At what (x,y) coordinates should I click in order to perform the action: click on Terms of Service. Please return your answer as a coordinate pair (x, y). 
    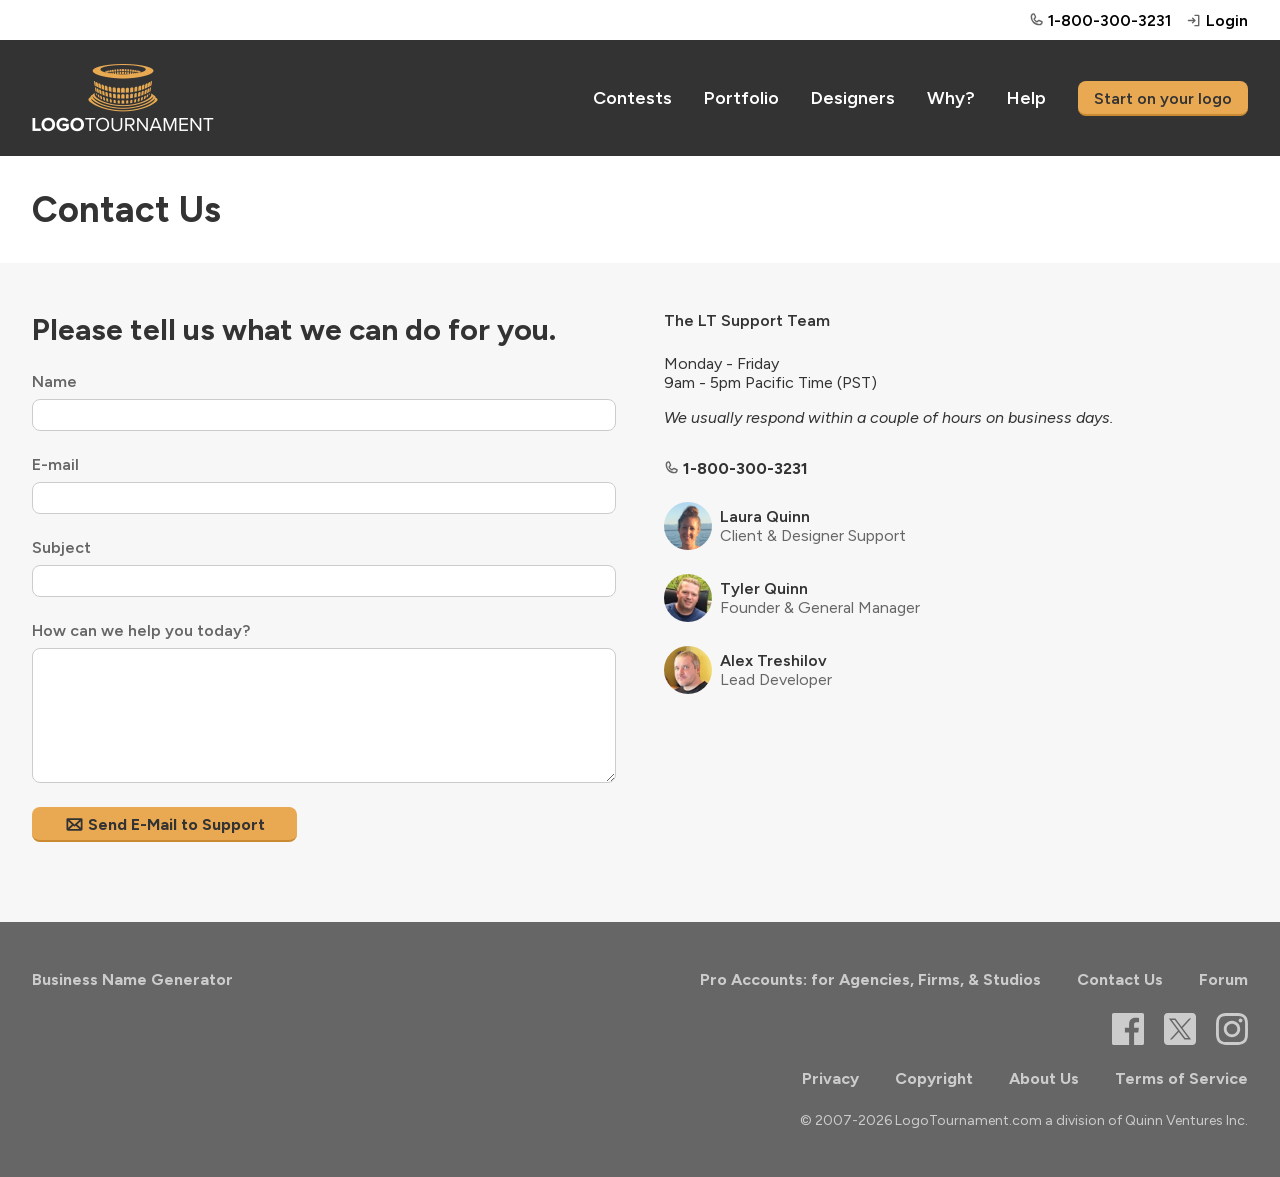
    Looking at the image, I should click on (1181, 1078).